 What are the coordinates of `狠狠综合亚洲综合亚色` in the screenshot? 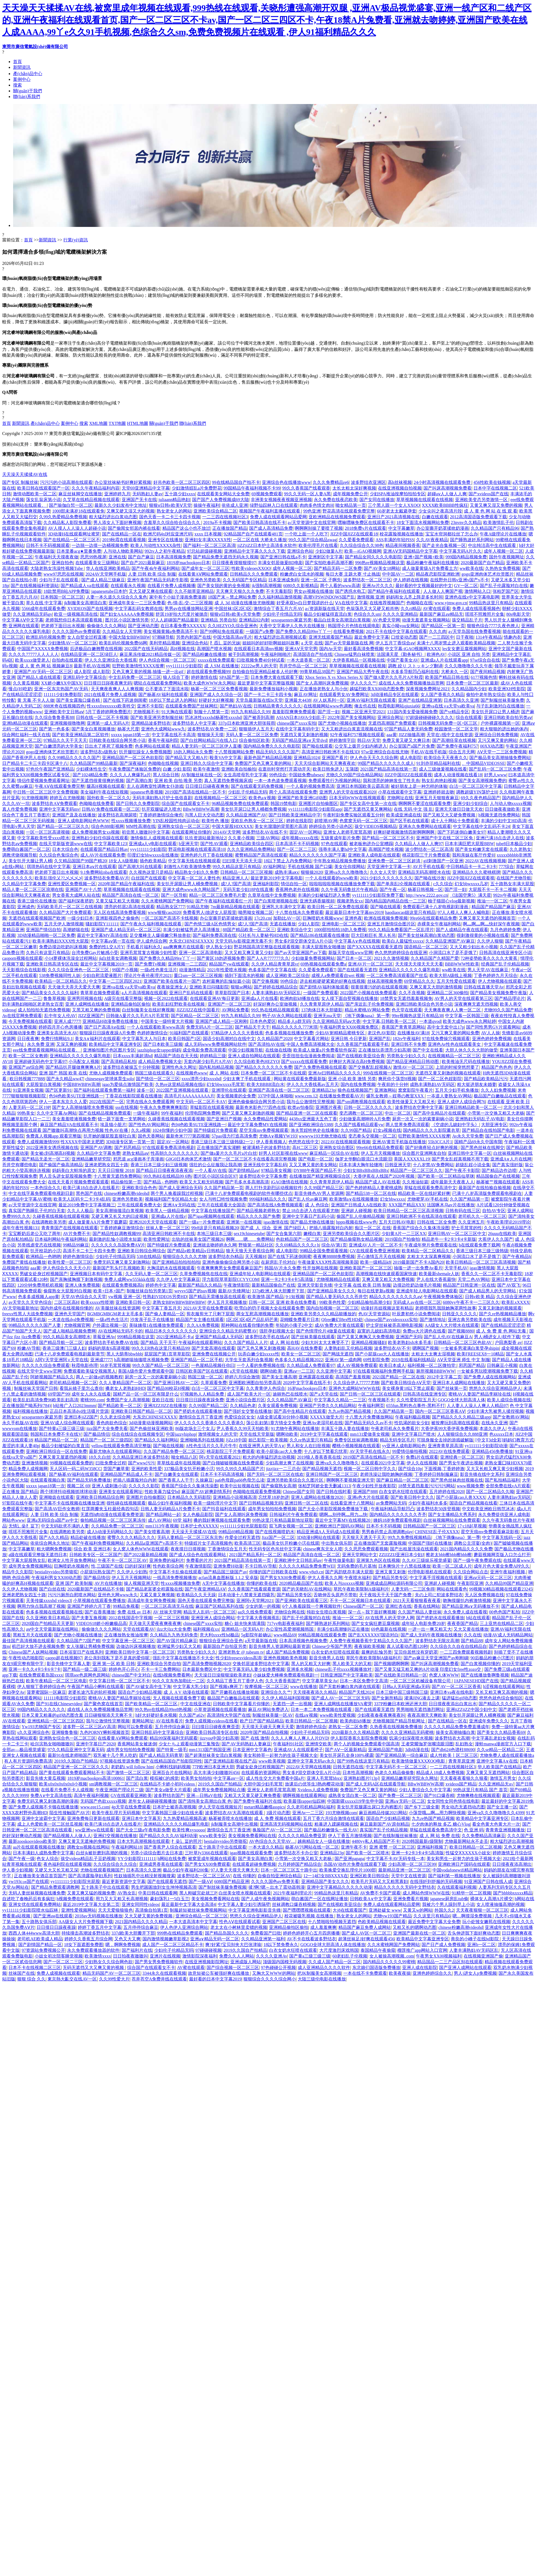 It's located at (221, 1640).